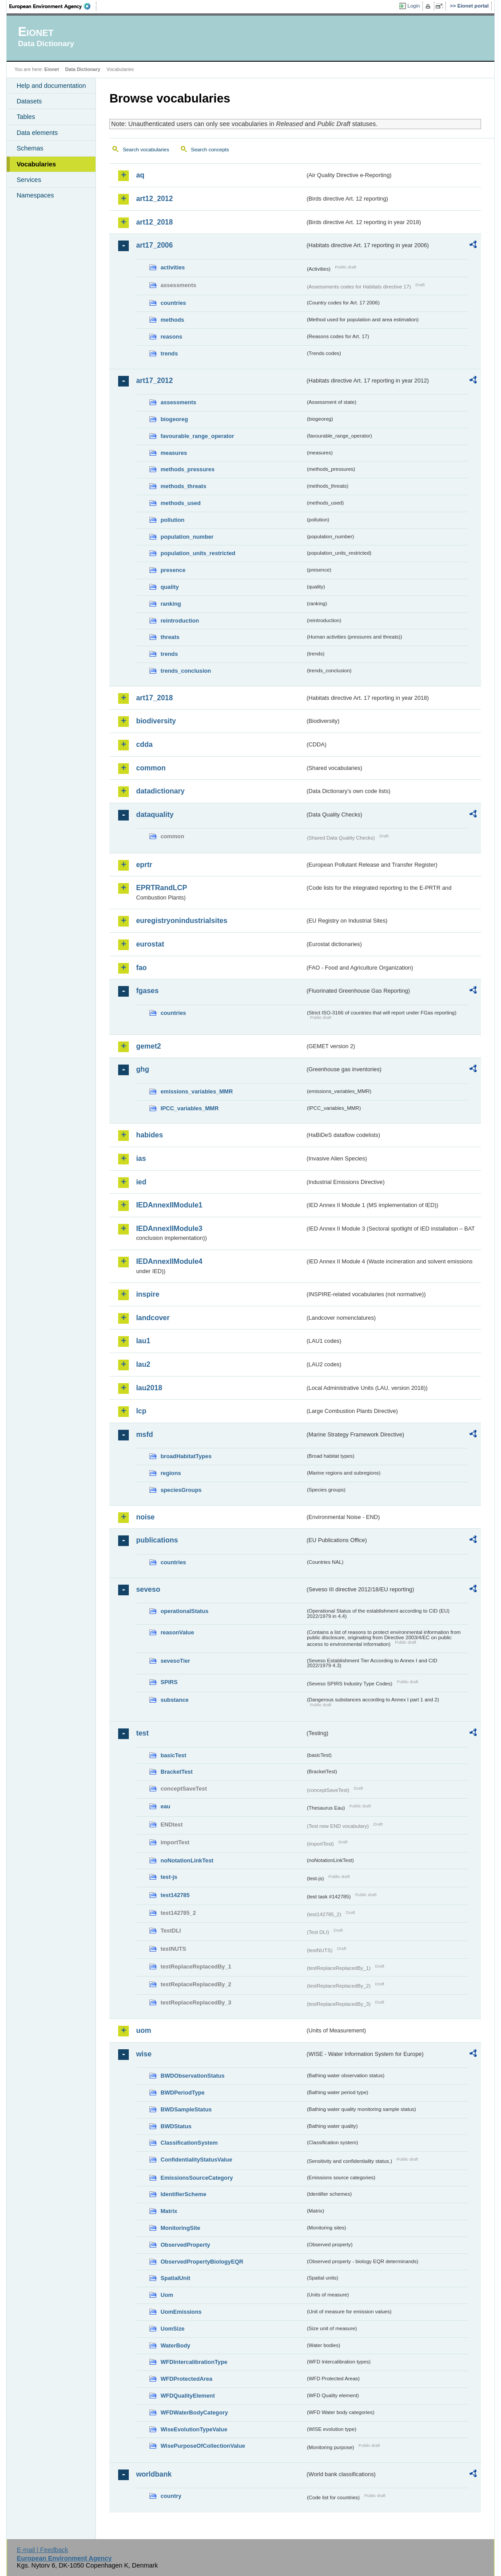 Image resolution: width=501 pixels, height=2576 pixels. Describe the element at coordinates (186, 1860) in the screenshot. I see `noNotationLinkTest` at that location.